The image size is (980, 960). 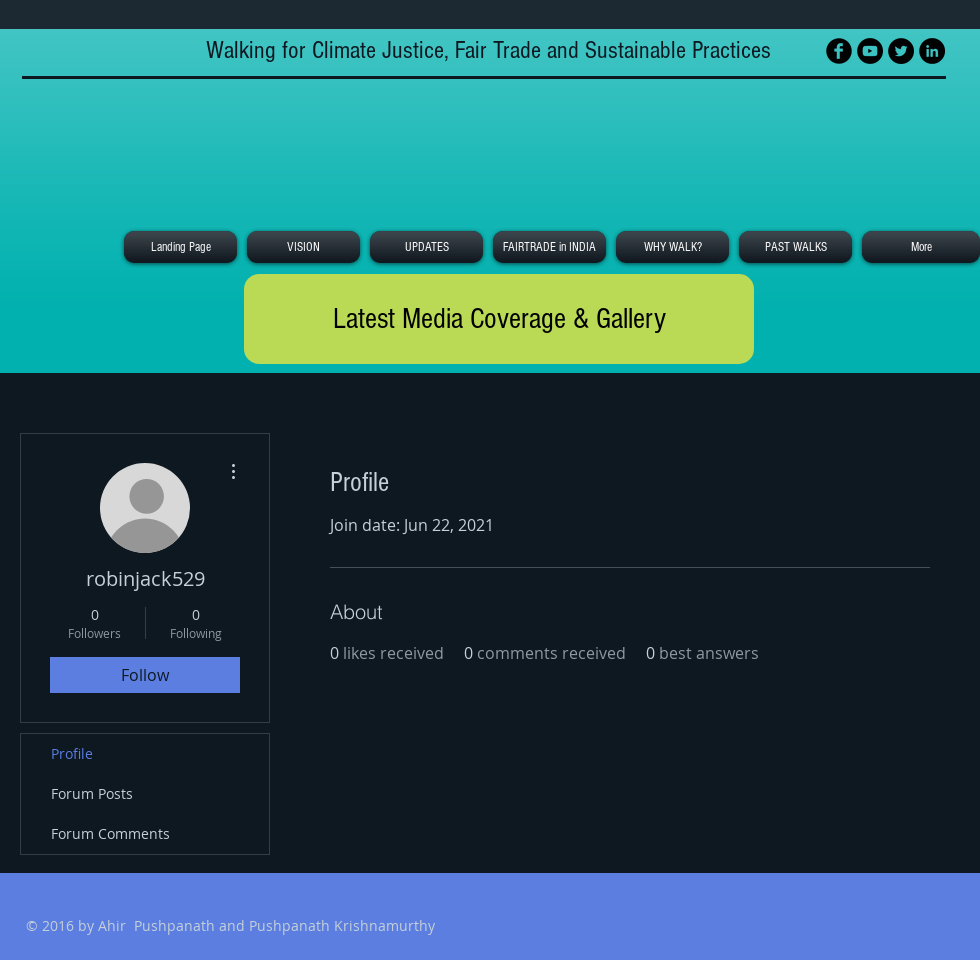 What do you see at coordinates (839, 51) in the screenshot?
I see `[Facebook Black Round]` at bounding box center [839, 51].